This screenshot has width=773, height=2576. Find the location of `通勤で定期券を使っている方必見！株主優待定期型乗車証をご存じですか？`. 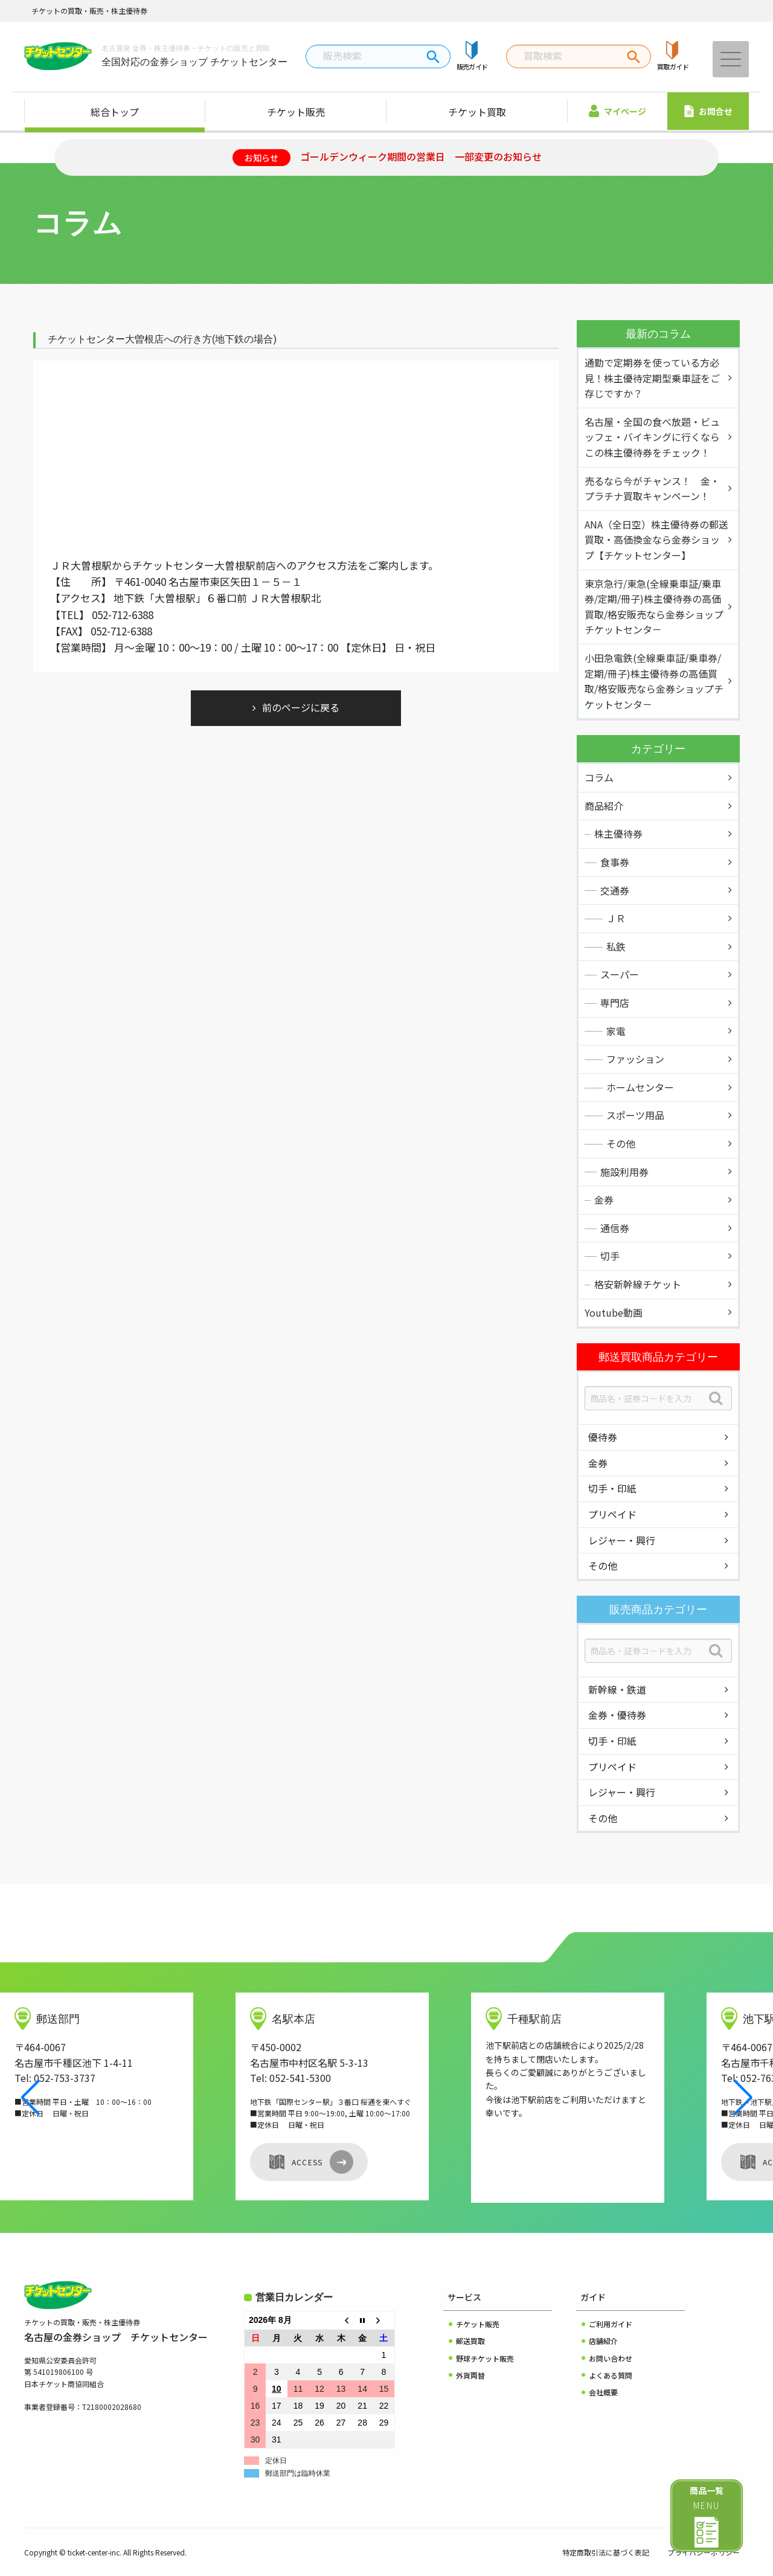

通勤で定期券を使っている方必見！株主優待定期型乗車証をご存じですか？ is located at coordinates (652, 377).